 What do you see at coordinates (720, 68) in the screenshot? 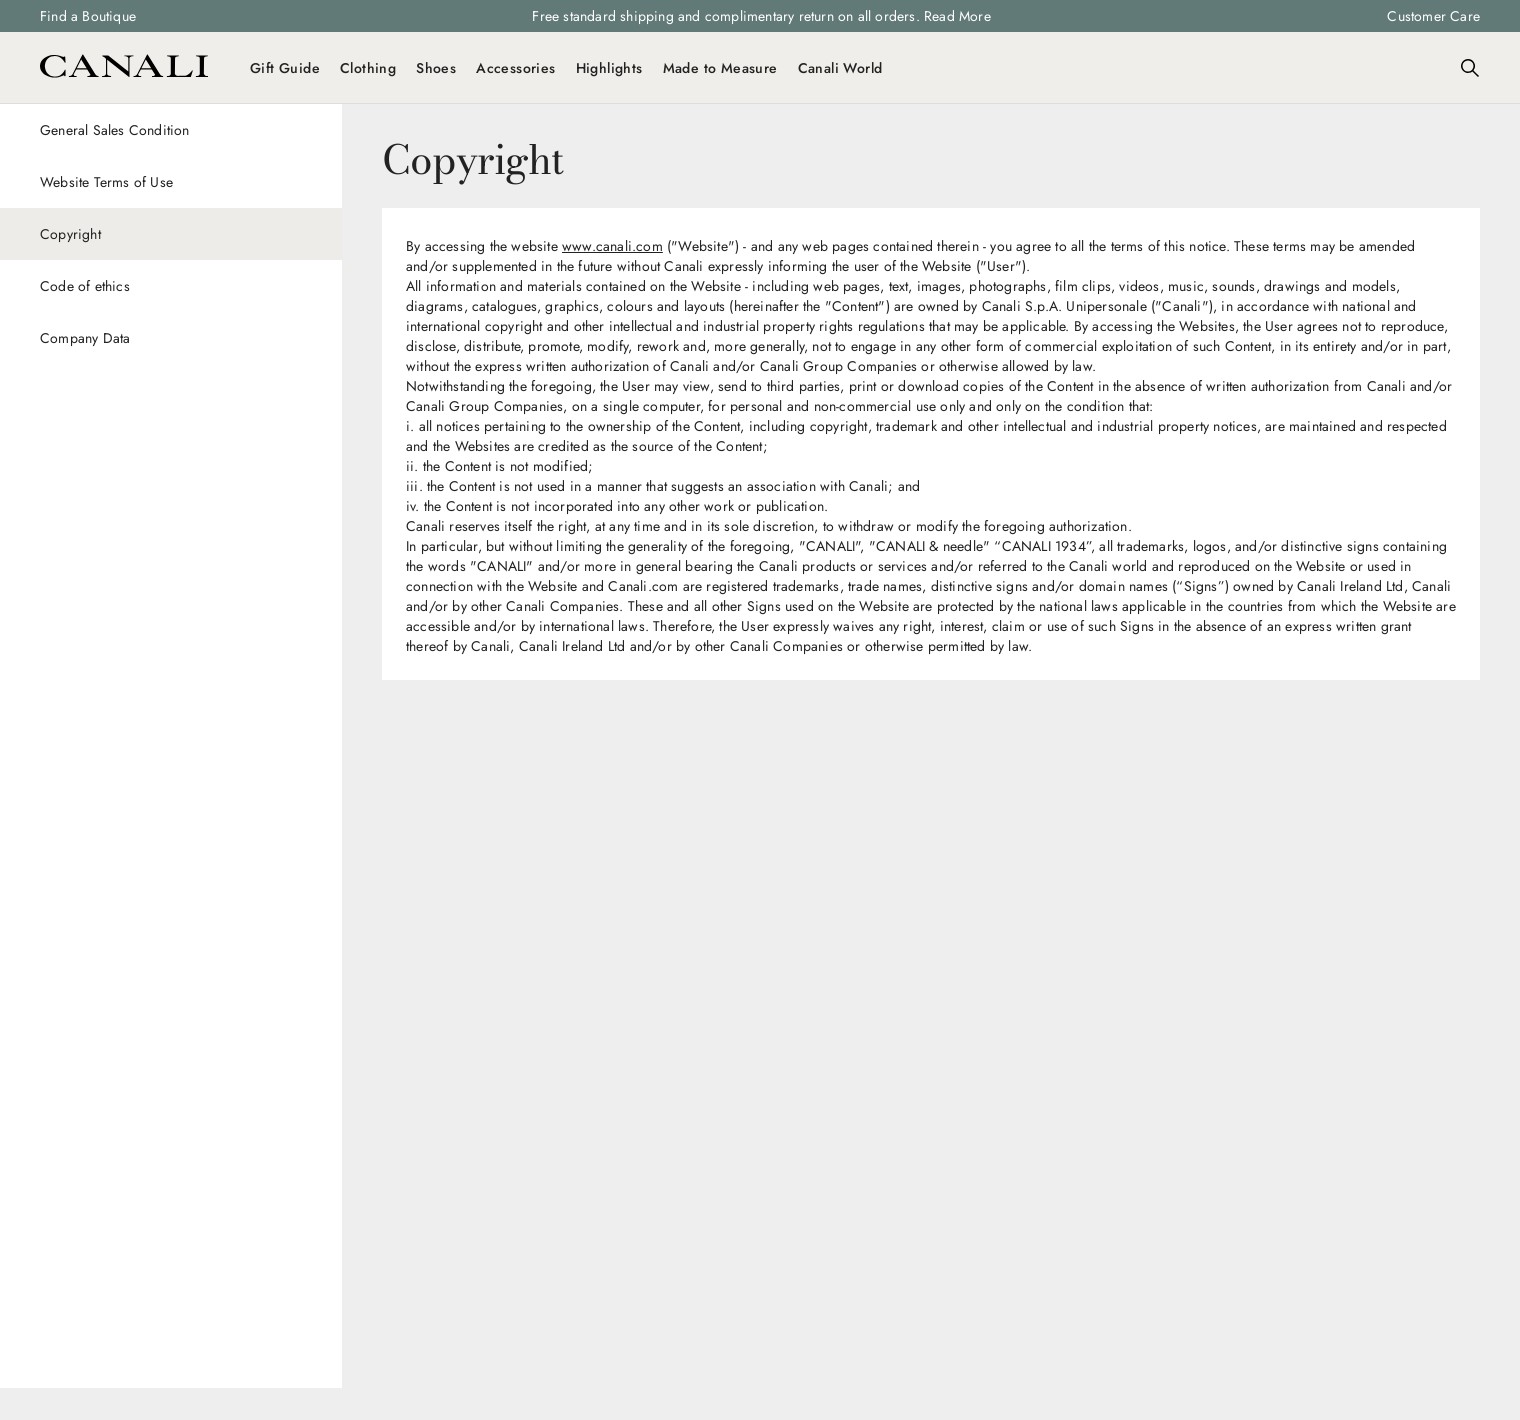
I see `Made to Measure` at bounding box center [720, 68].